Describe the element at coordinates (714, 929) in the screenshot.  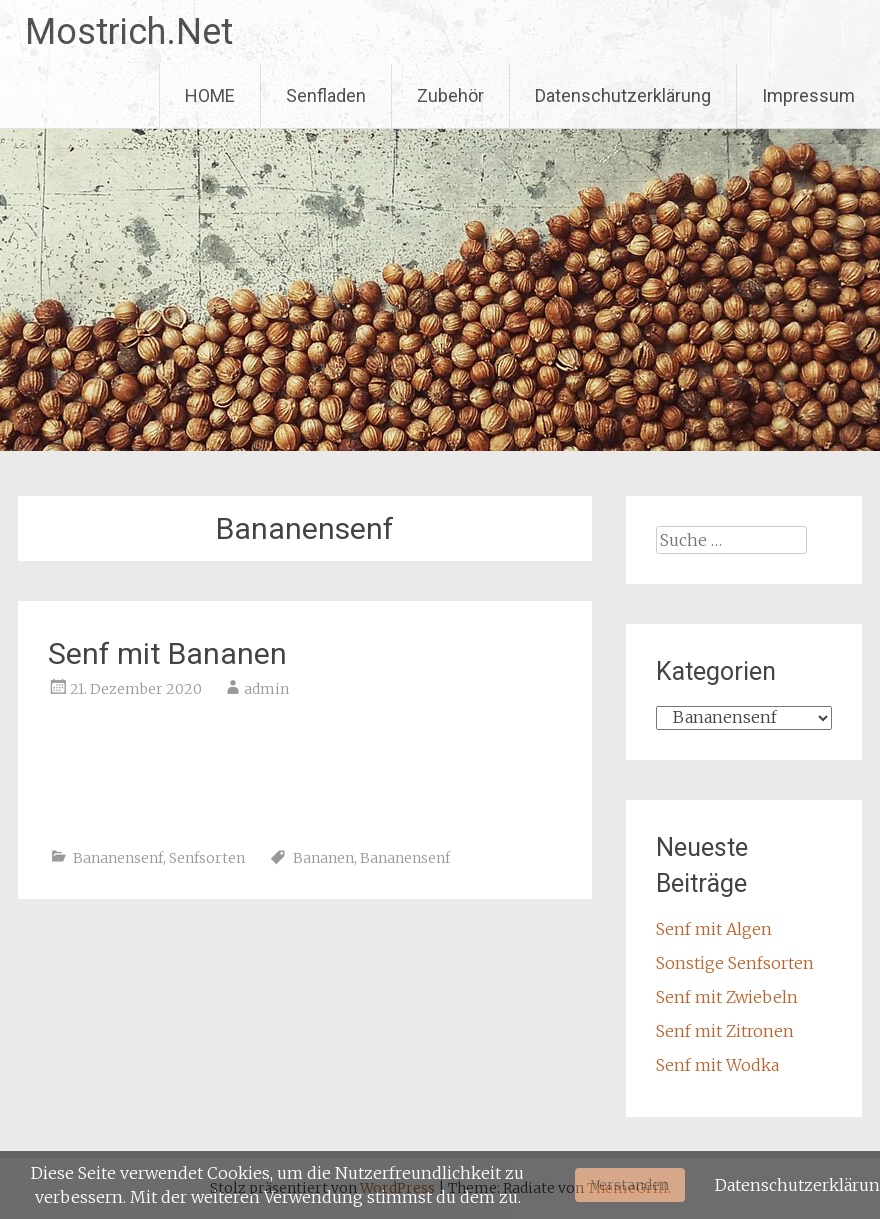
I see `Senf mit Algen` at that location.